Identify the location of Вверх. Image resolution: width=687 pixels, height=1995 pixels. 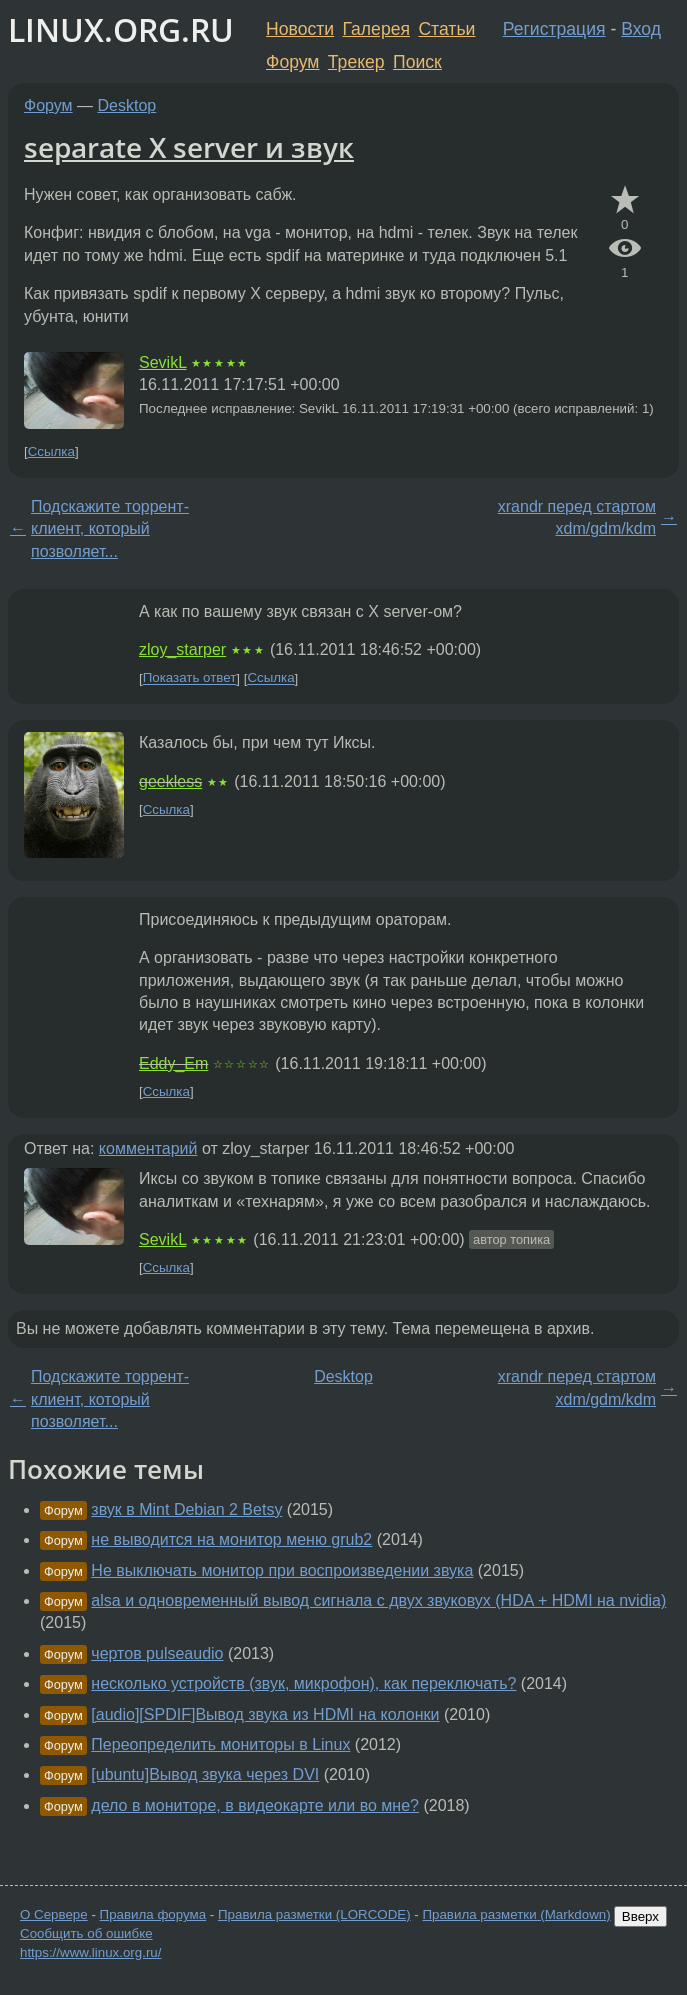
(640, 1916).